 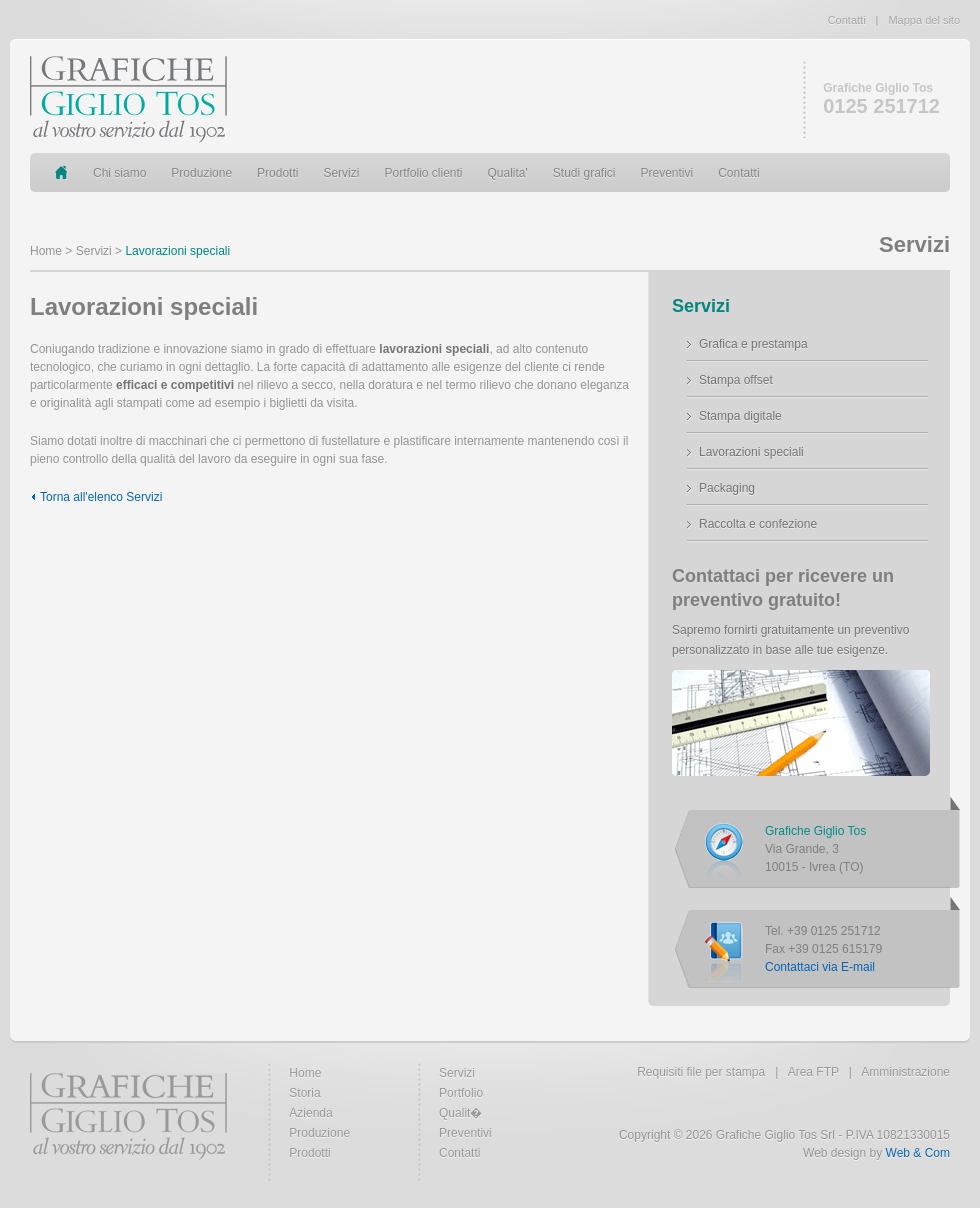 I want to click on Qualit�, so click(x=460, y=1113).